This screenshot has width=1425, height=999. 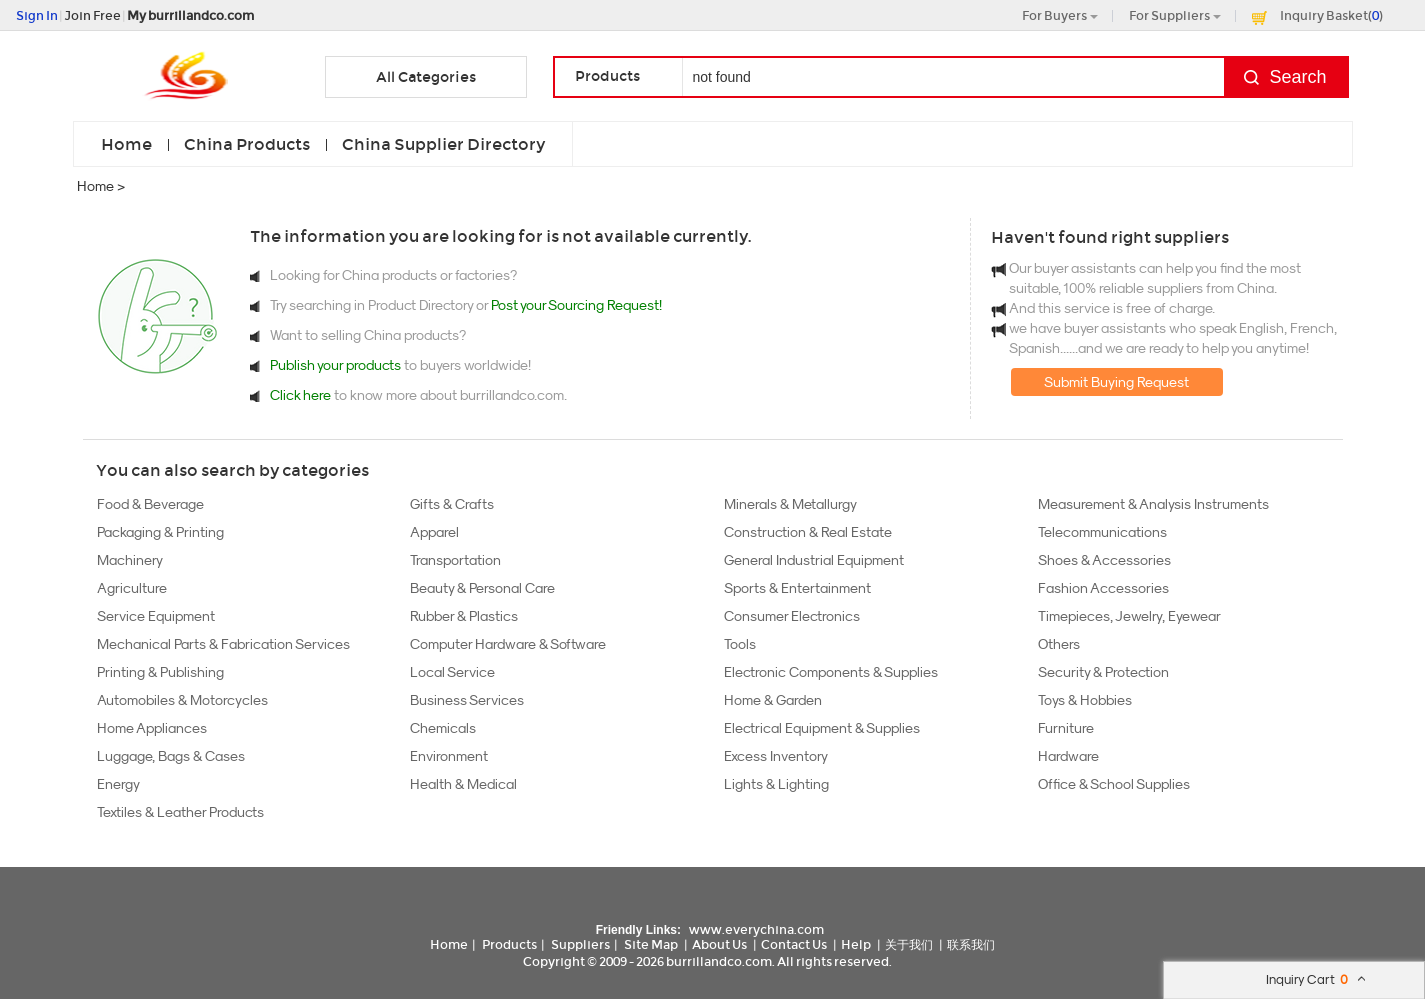 What do you see at coordinates (1129, 616) in the screenshot?
I see `Timepieces, Jewelry, Eyewear` at bounding box center [1129, 616].